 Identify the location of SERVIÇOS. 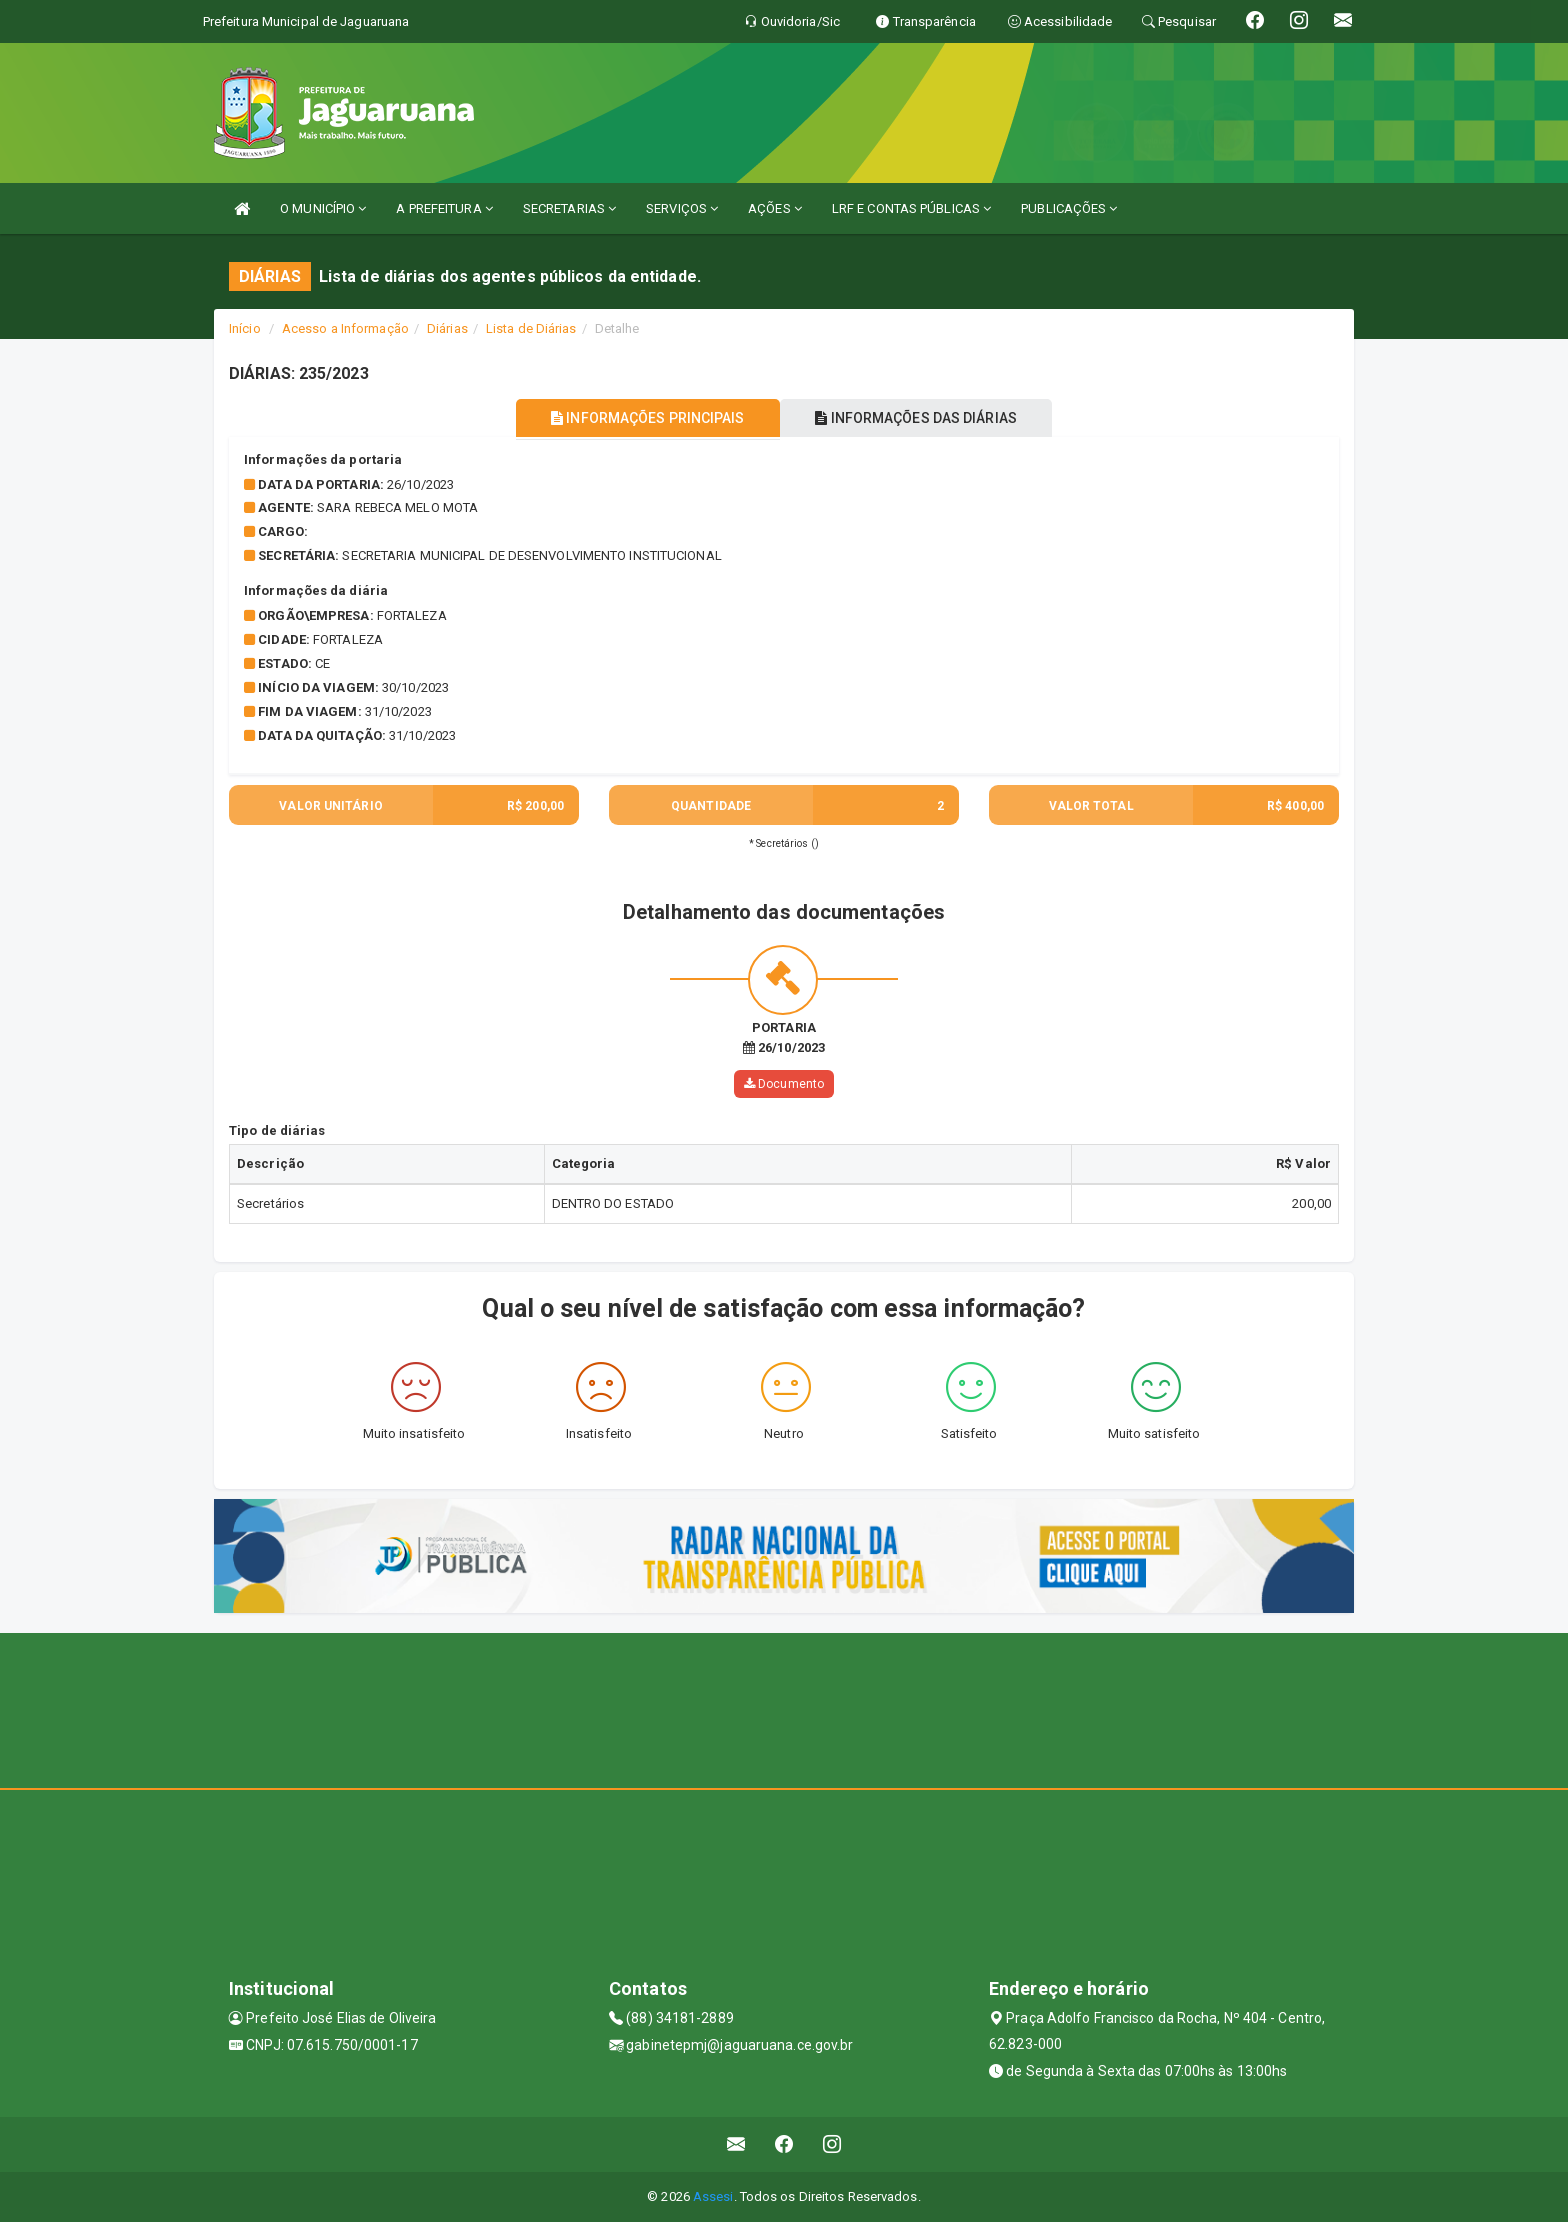
(682, 208).